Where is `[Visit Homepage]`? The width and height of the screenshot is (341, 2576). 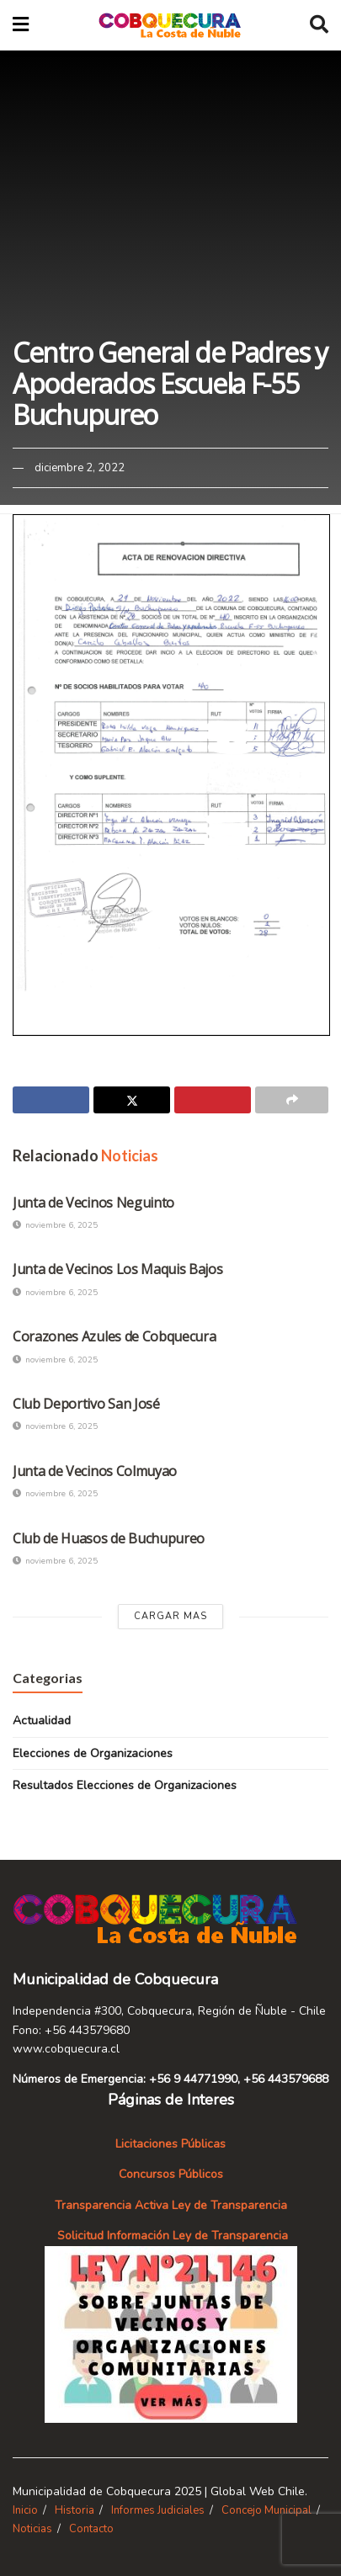
[Visit Homepage] is located at coordinates (170, 25).